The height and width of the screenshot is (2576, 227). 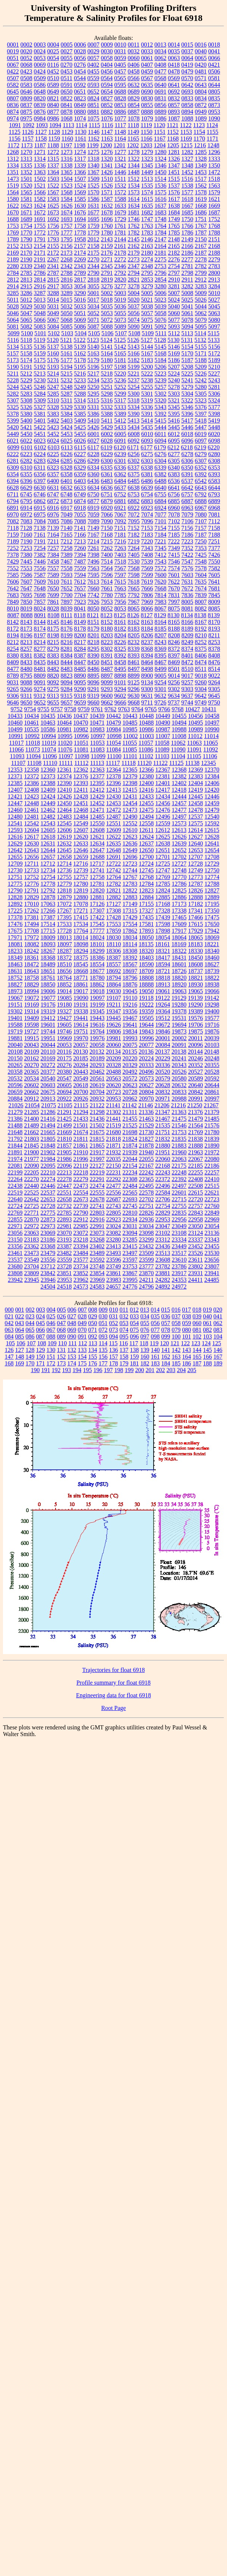 I want to click on 021, so click(x=9, y=1316).